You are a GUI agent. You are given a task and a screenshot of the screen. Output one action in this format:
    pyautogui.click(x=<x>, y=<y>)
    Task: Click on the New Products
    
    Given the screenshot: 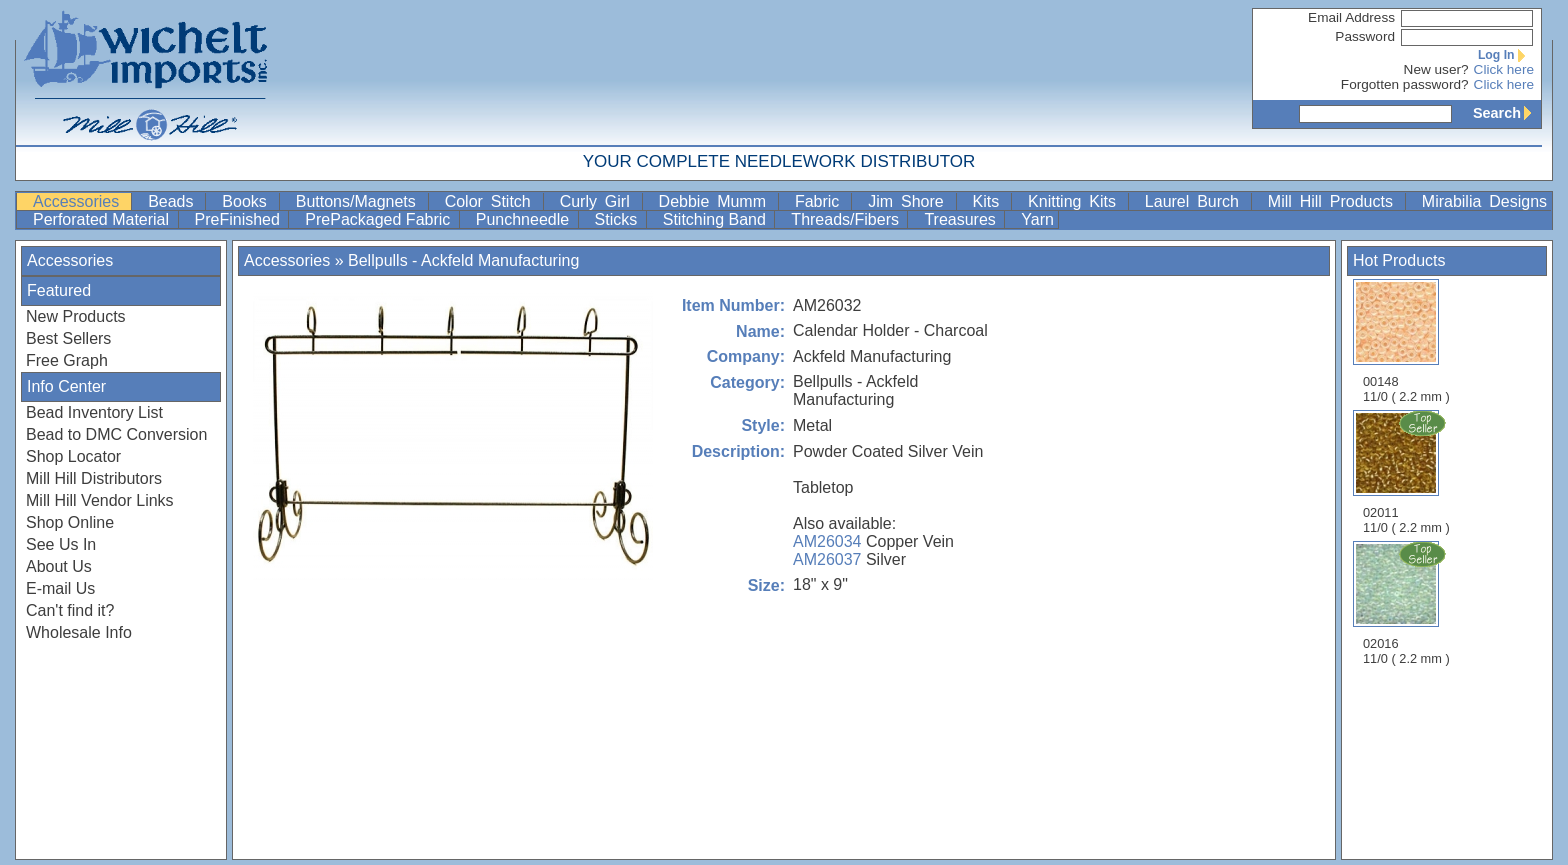 What is the action you would take?
    pyautogui.click(x=76, y=316)
    